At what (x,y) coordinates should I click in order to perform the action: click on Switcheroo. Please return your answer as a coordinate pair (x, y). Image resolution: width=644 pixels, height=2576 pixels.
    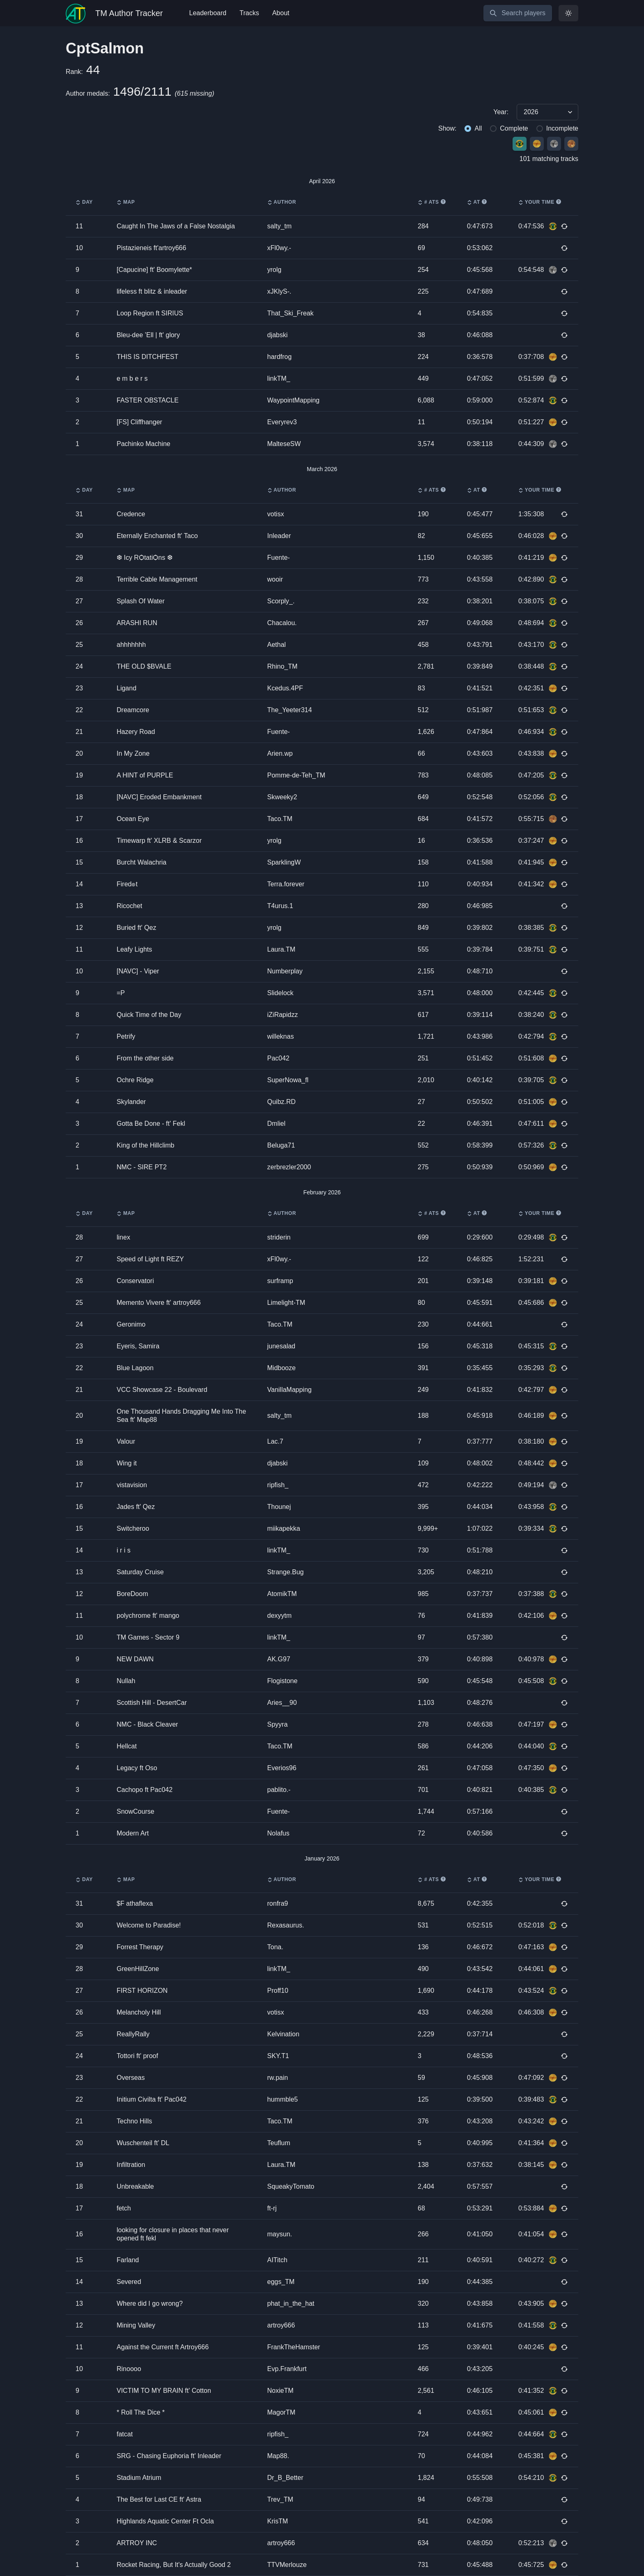
    Looking at the image, I should click on (133, 1528).